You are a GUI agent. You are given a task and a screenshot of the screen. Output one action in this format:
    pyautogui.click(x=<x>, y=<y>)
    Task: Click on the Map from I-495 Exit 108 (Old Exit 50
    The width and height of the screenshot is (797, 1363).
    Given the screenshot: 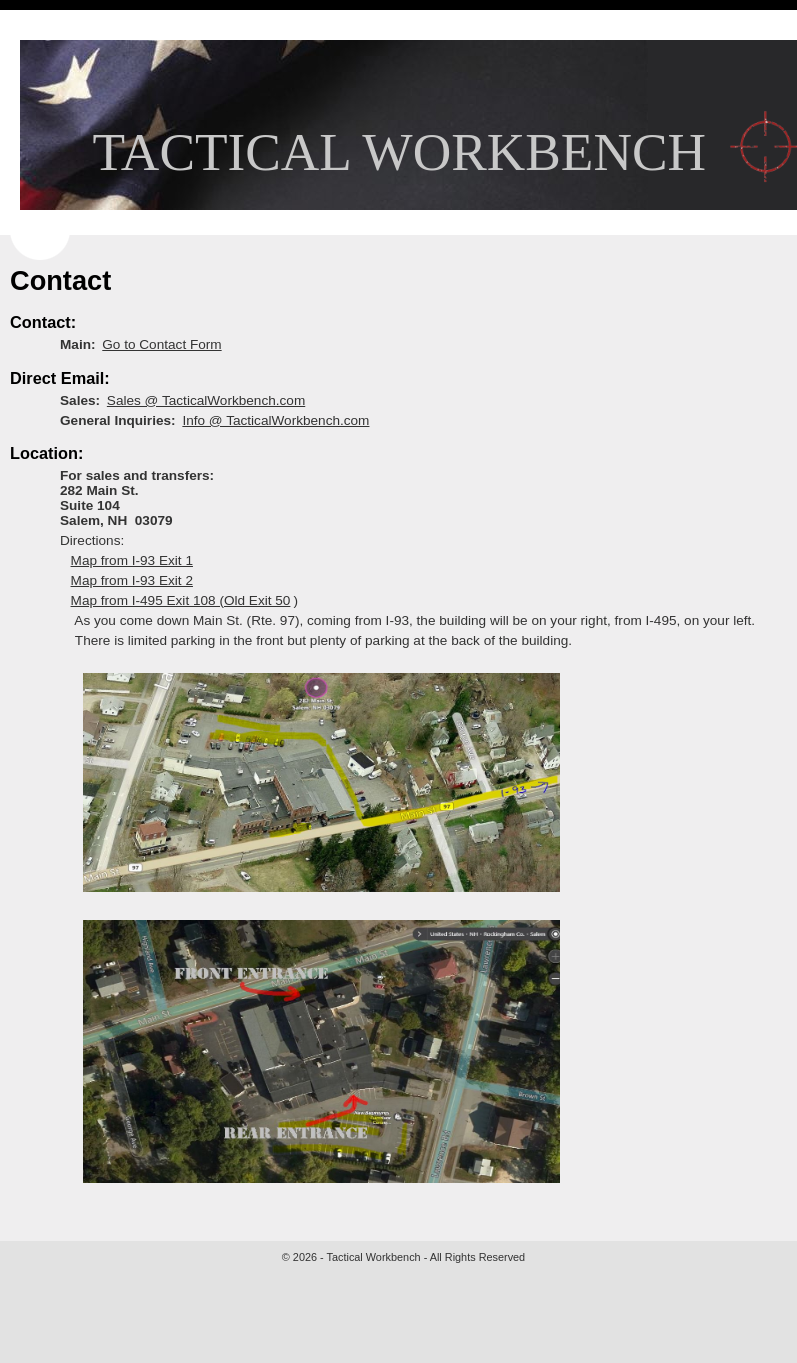 What is the action you would take?
    pyautogui.click(x=181, y=600)
    